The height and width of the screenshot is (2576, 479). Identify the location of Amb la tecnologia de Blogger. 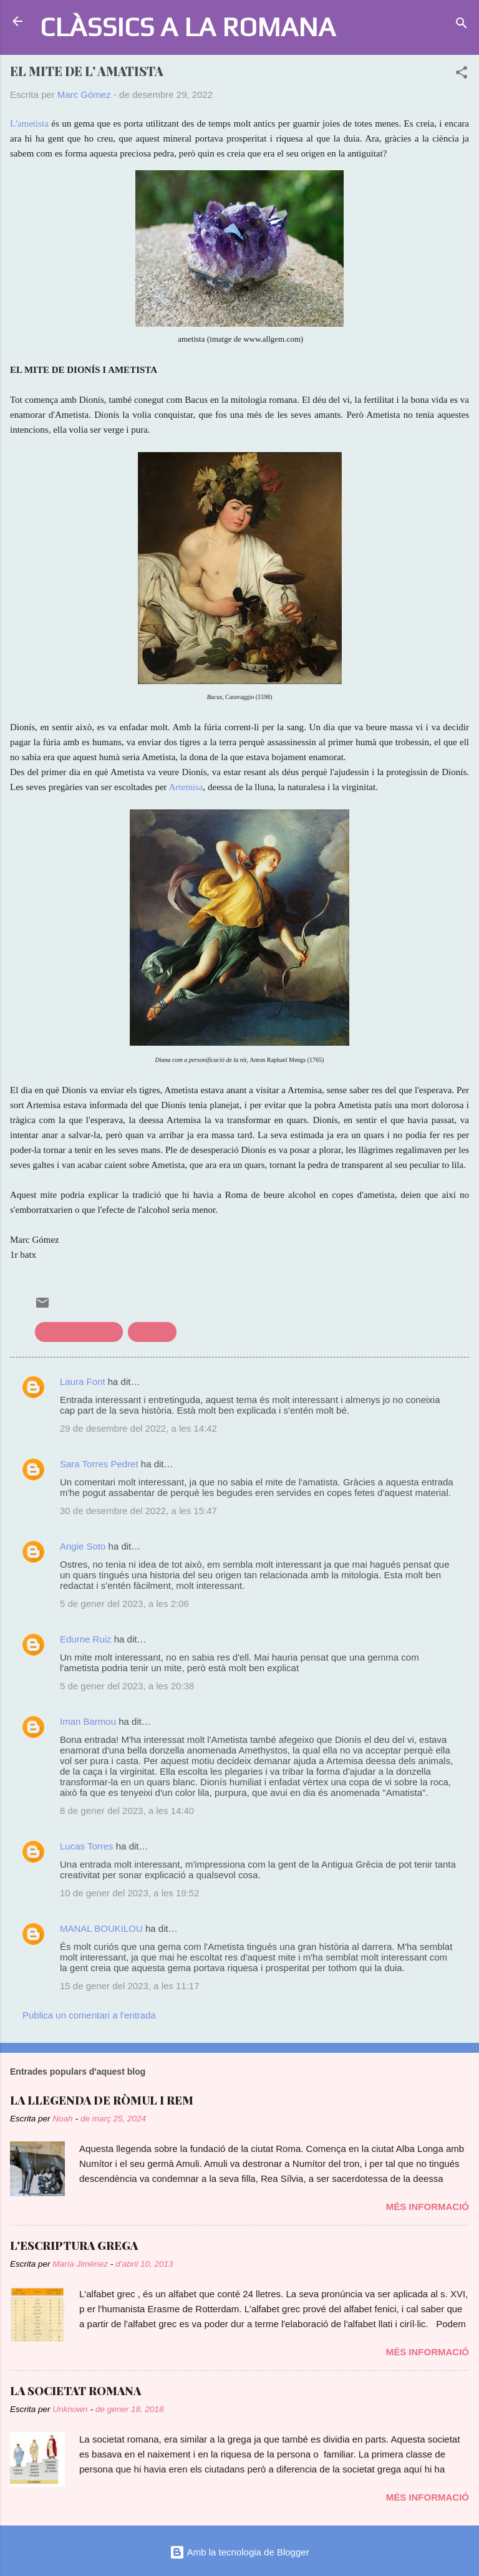
(239, 2552).